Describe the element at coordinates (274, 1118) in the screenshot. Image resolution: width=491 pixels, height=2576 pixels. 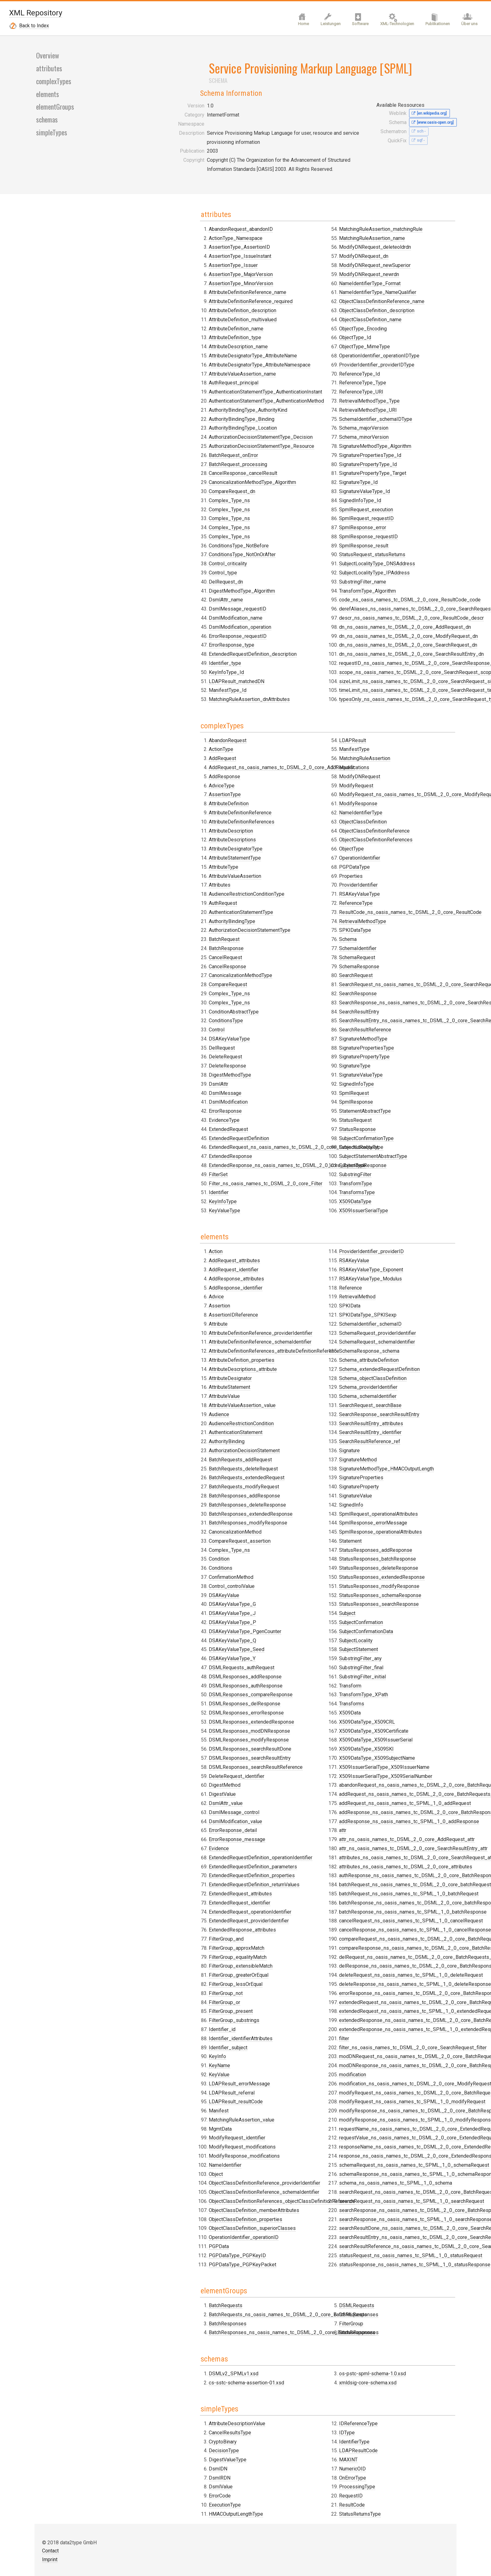
I see `ReferenceType` at that location.